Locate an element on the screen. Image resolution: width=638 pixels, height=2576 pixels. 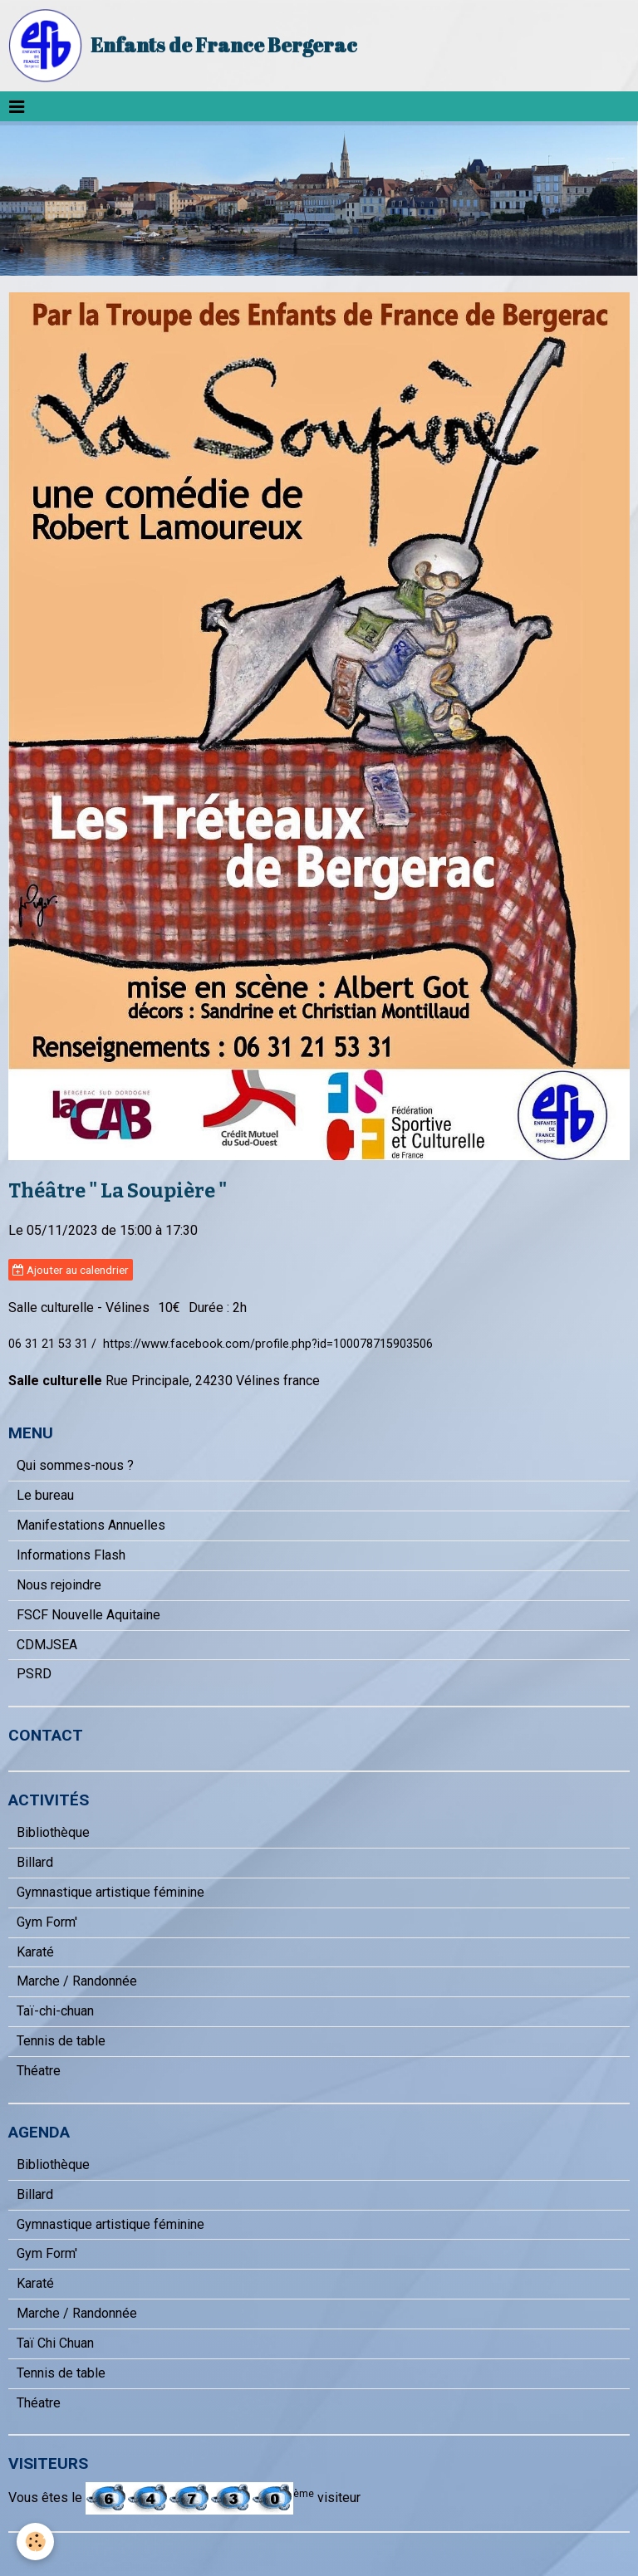
Ajouter au calendrier is located at coordinates (70, 1269).